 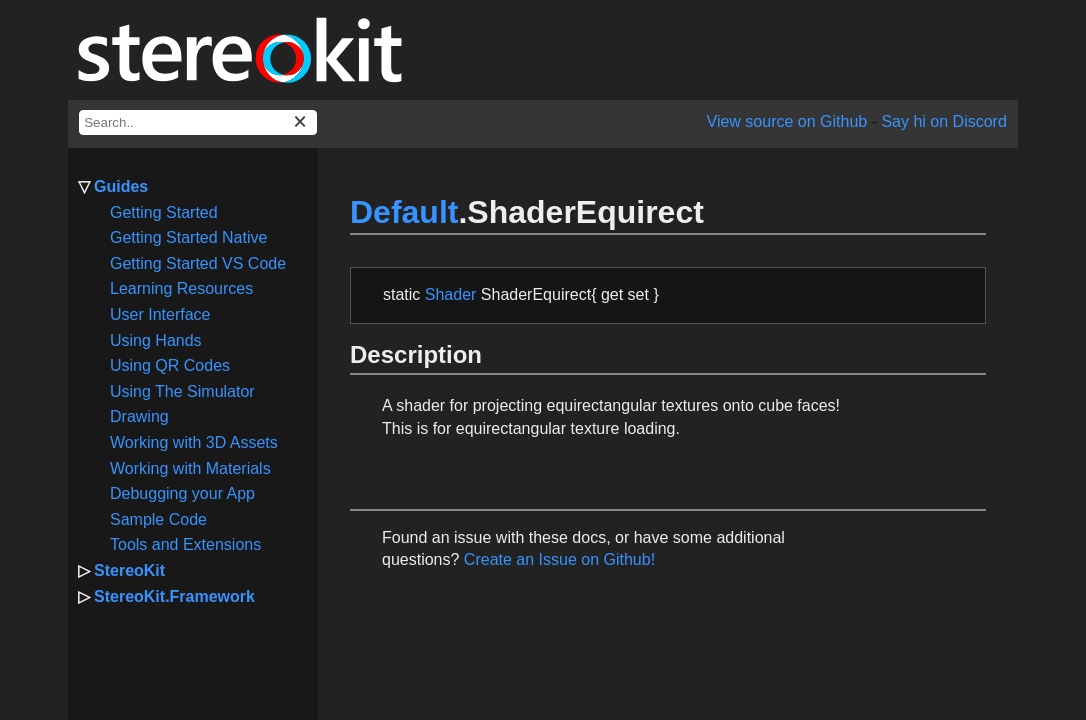 What do you see at coordinates (190, 468) in the screenshot?
I see `Working with Materials` at bounding box center [190, 468].